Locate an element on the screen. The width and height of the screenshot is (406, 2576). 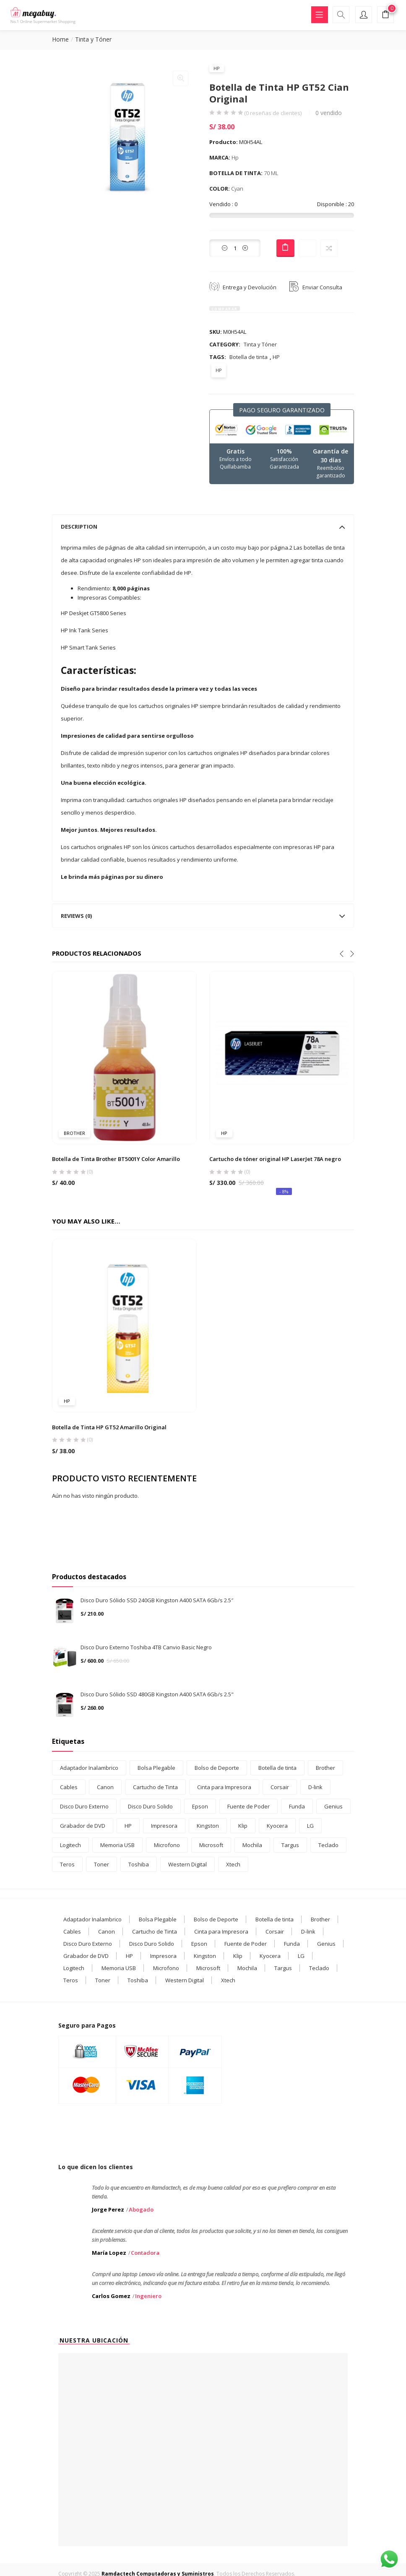
Mochila [Mochila (11 elementos)] is located at coordinates (247, 1968).